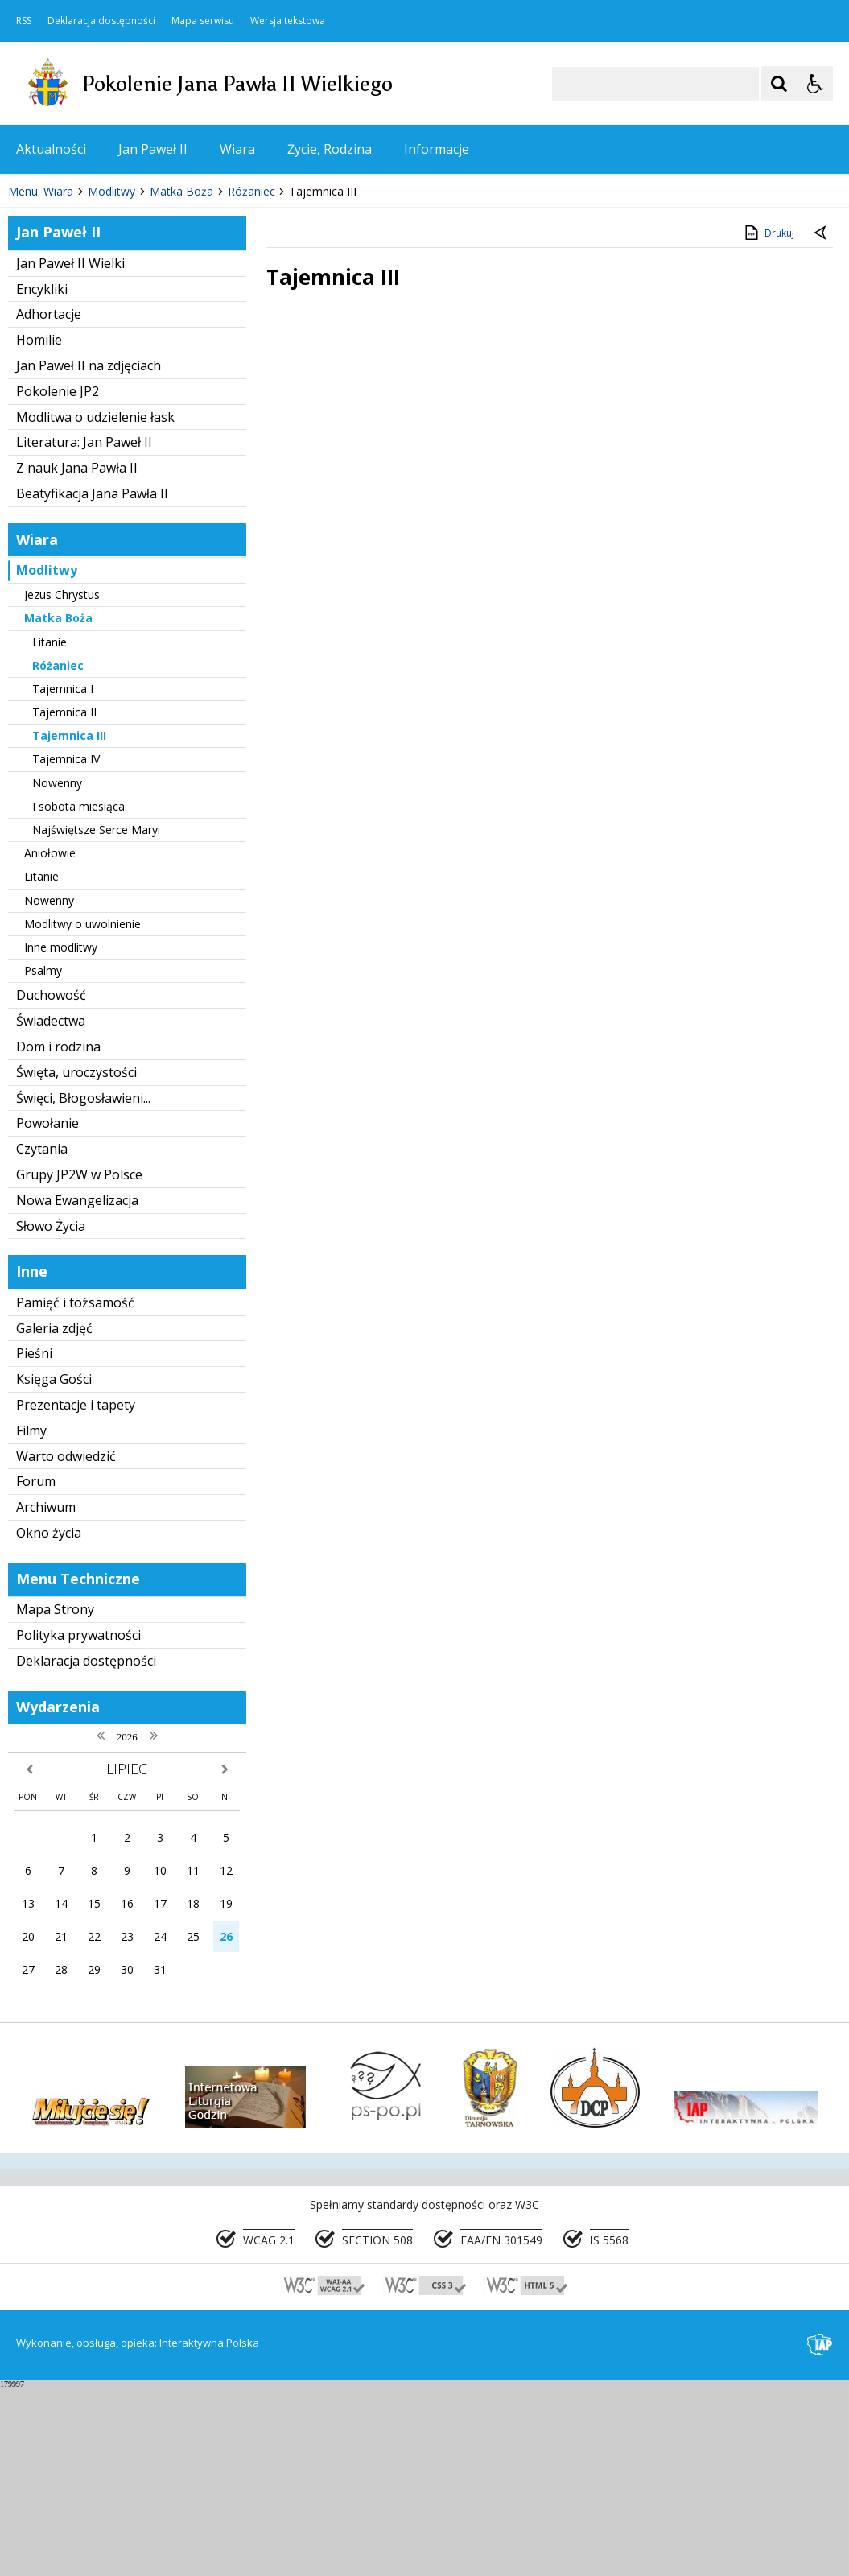  I want to click on Litanie, so click(49, 830).